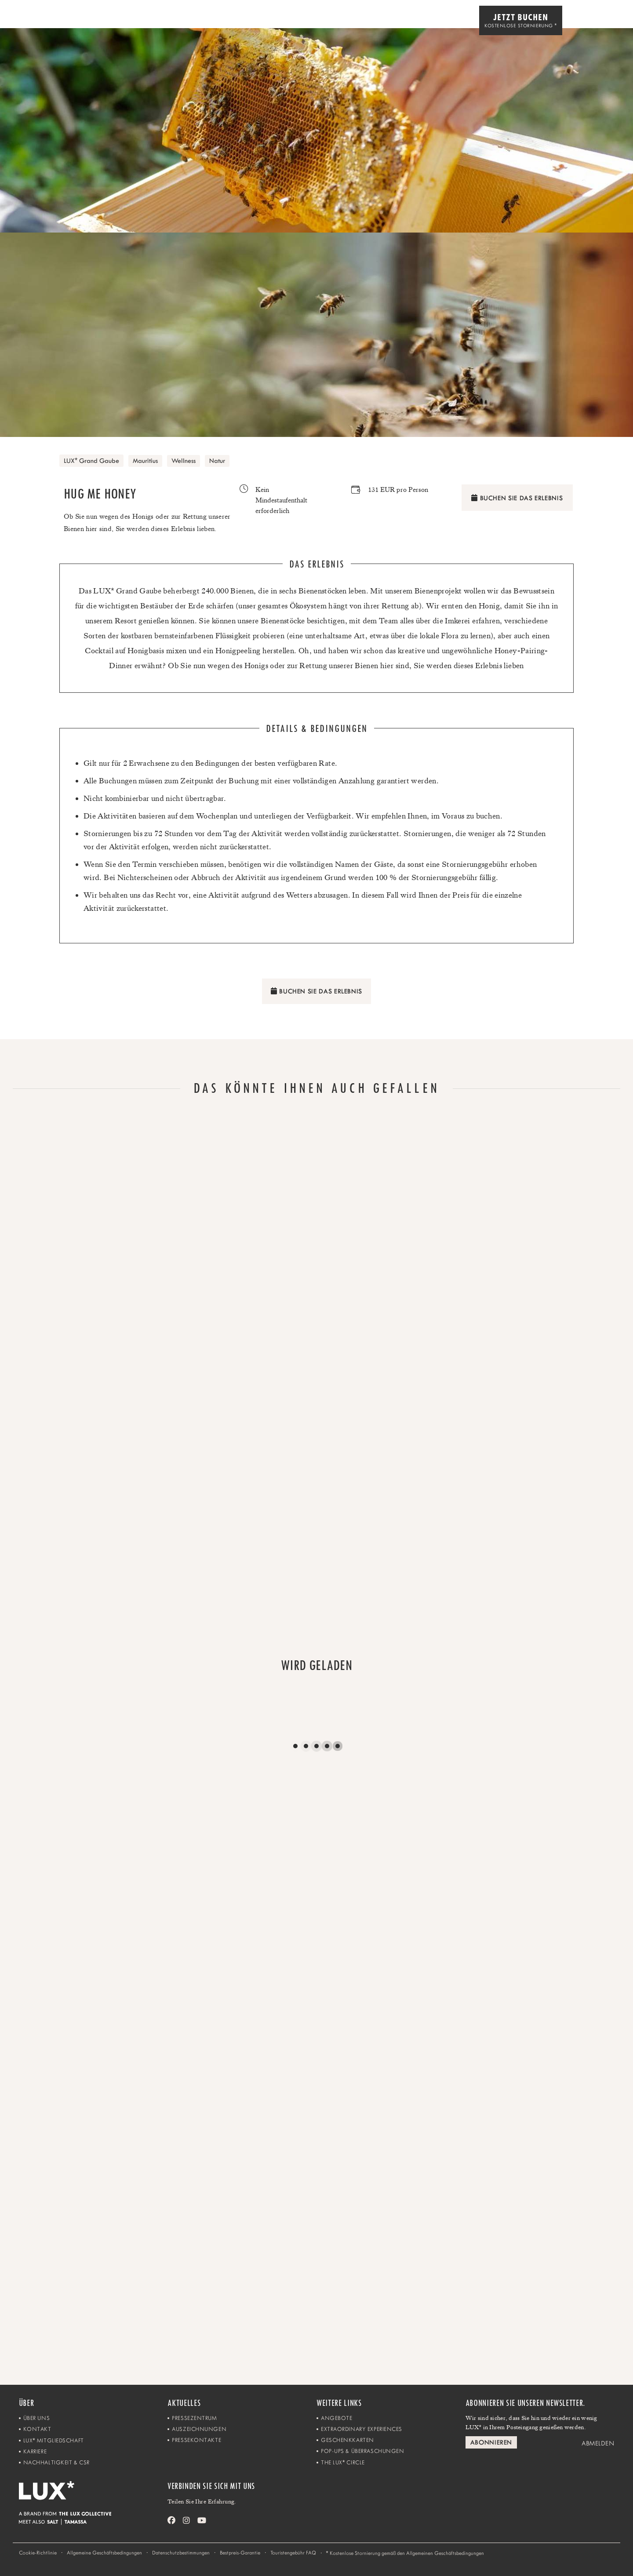 This screenshot has width=633, height=2576. What do you see at coordinates (361, 2429) in the screenshot?
I see `Extraordinary Experiences` at bounding box center [361, 2429].